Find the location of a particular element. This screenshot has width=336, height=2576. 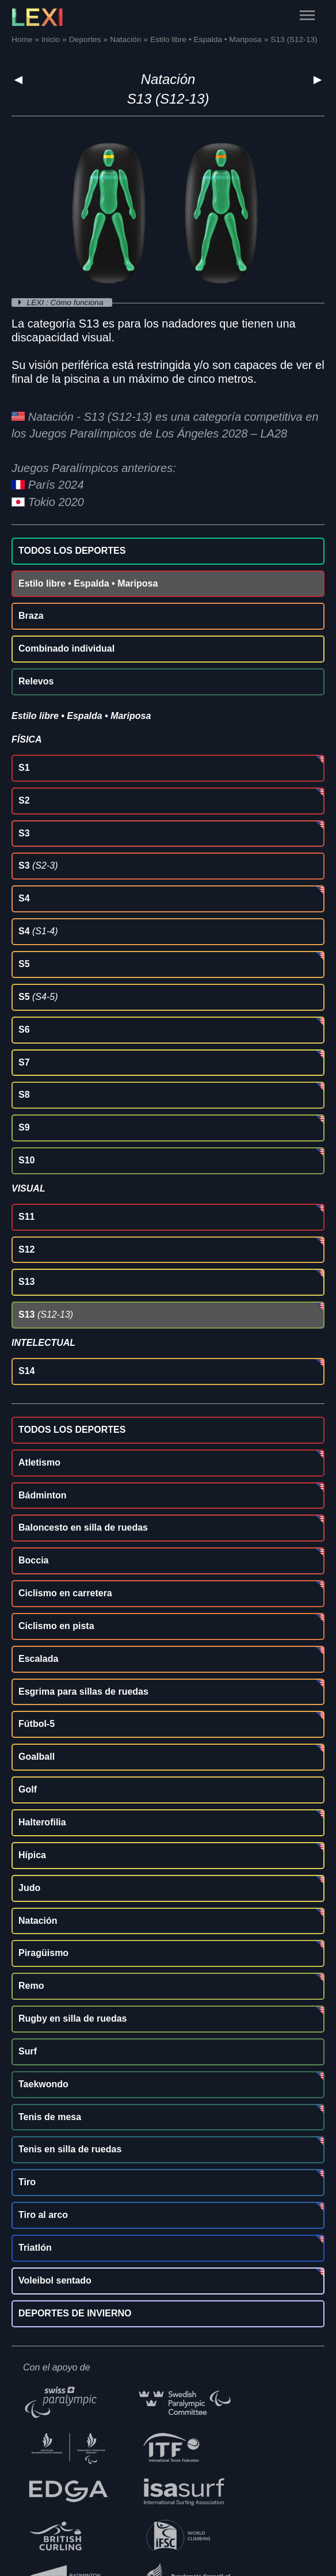

Combinado individual is located at coordinates (66, 648).